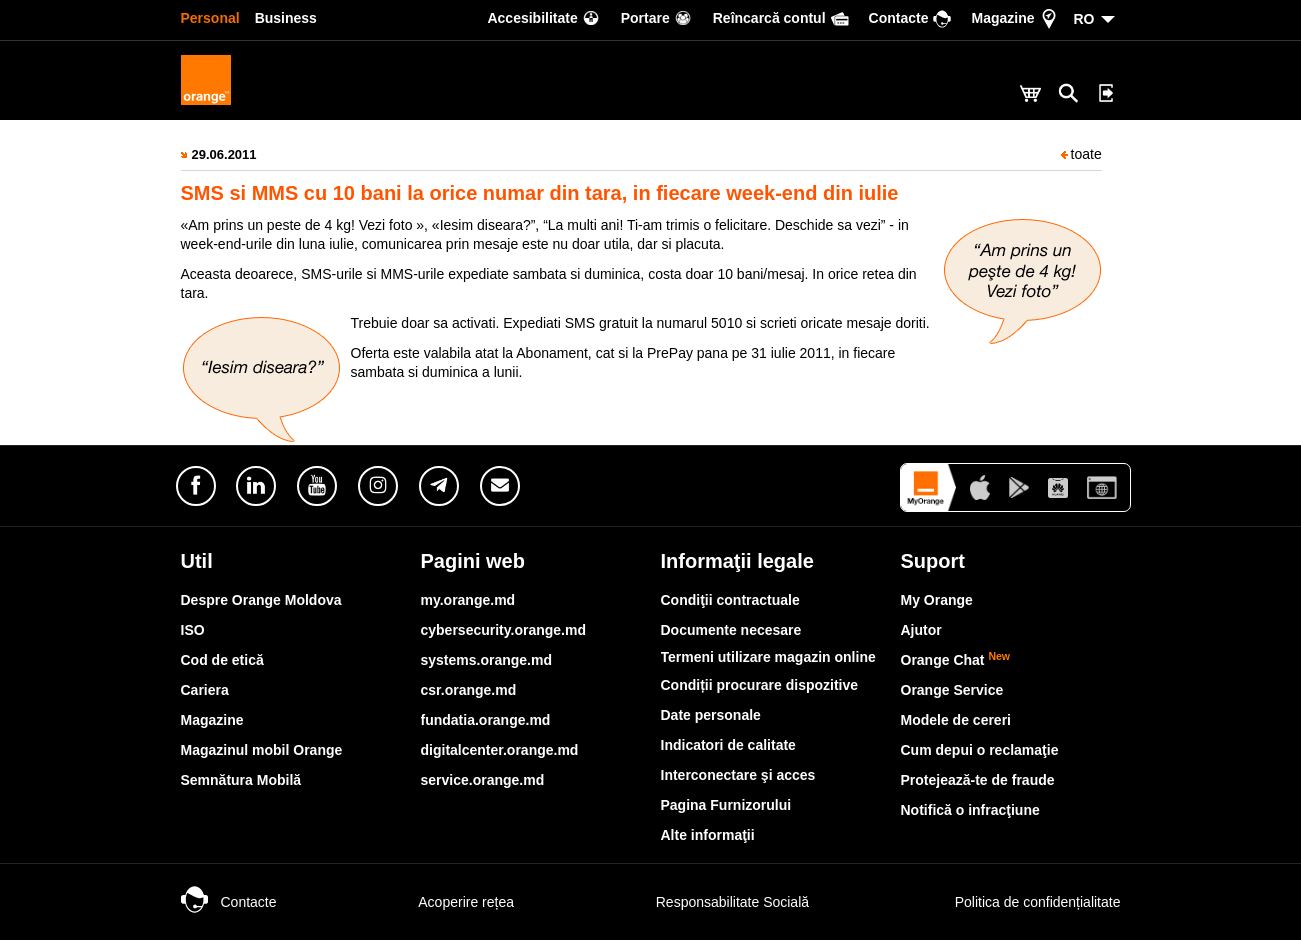 The width and height of the screenshot is (1301, 940). What do you see at coordinates (728, 745) in the screenshot?
I see `Indicatori de calitate` at bounding box center [728, 745].